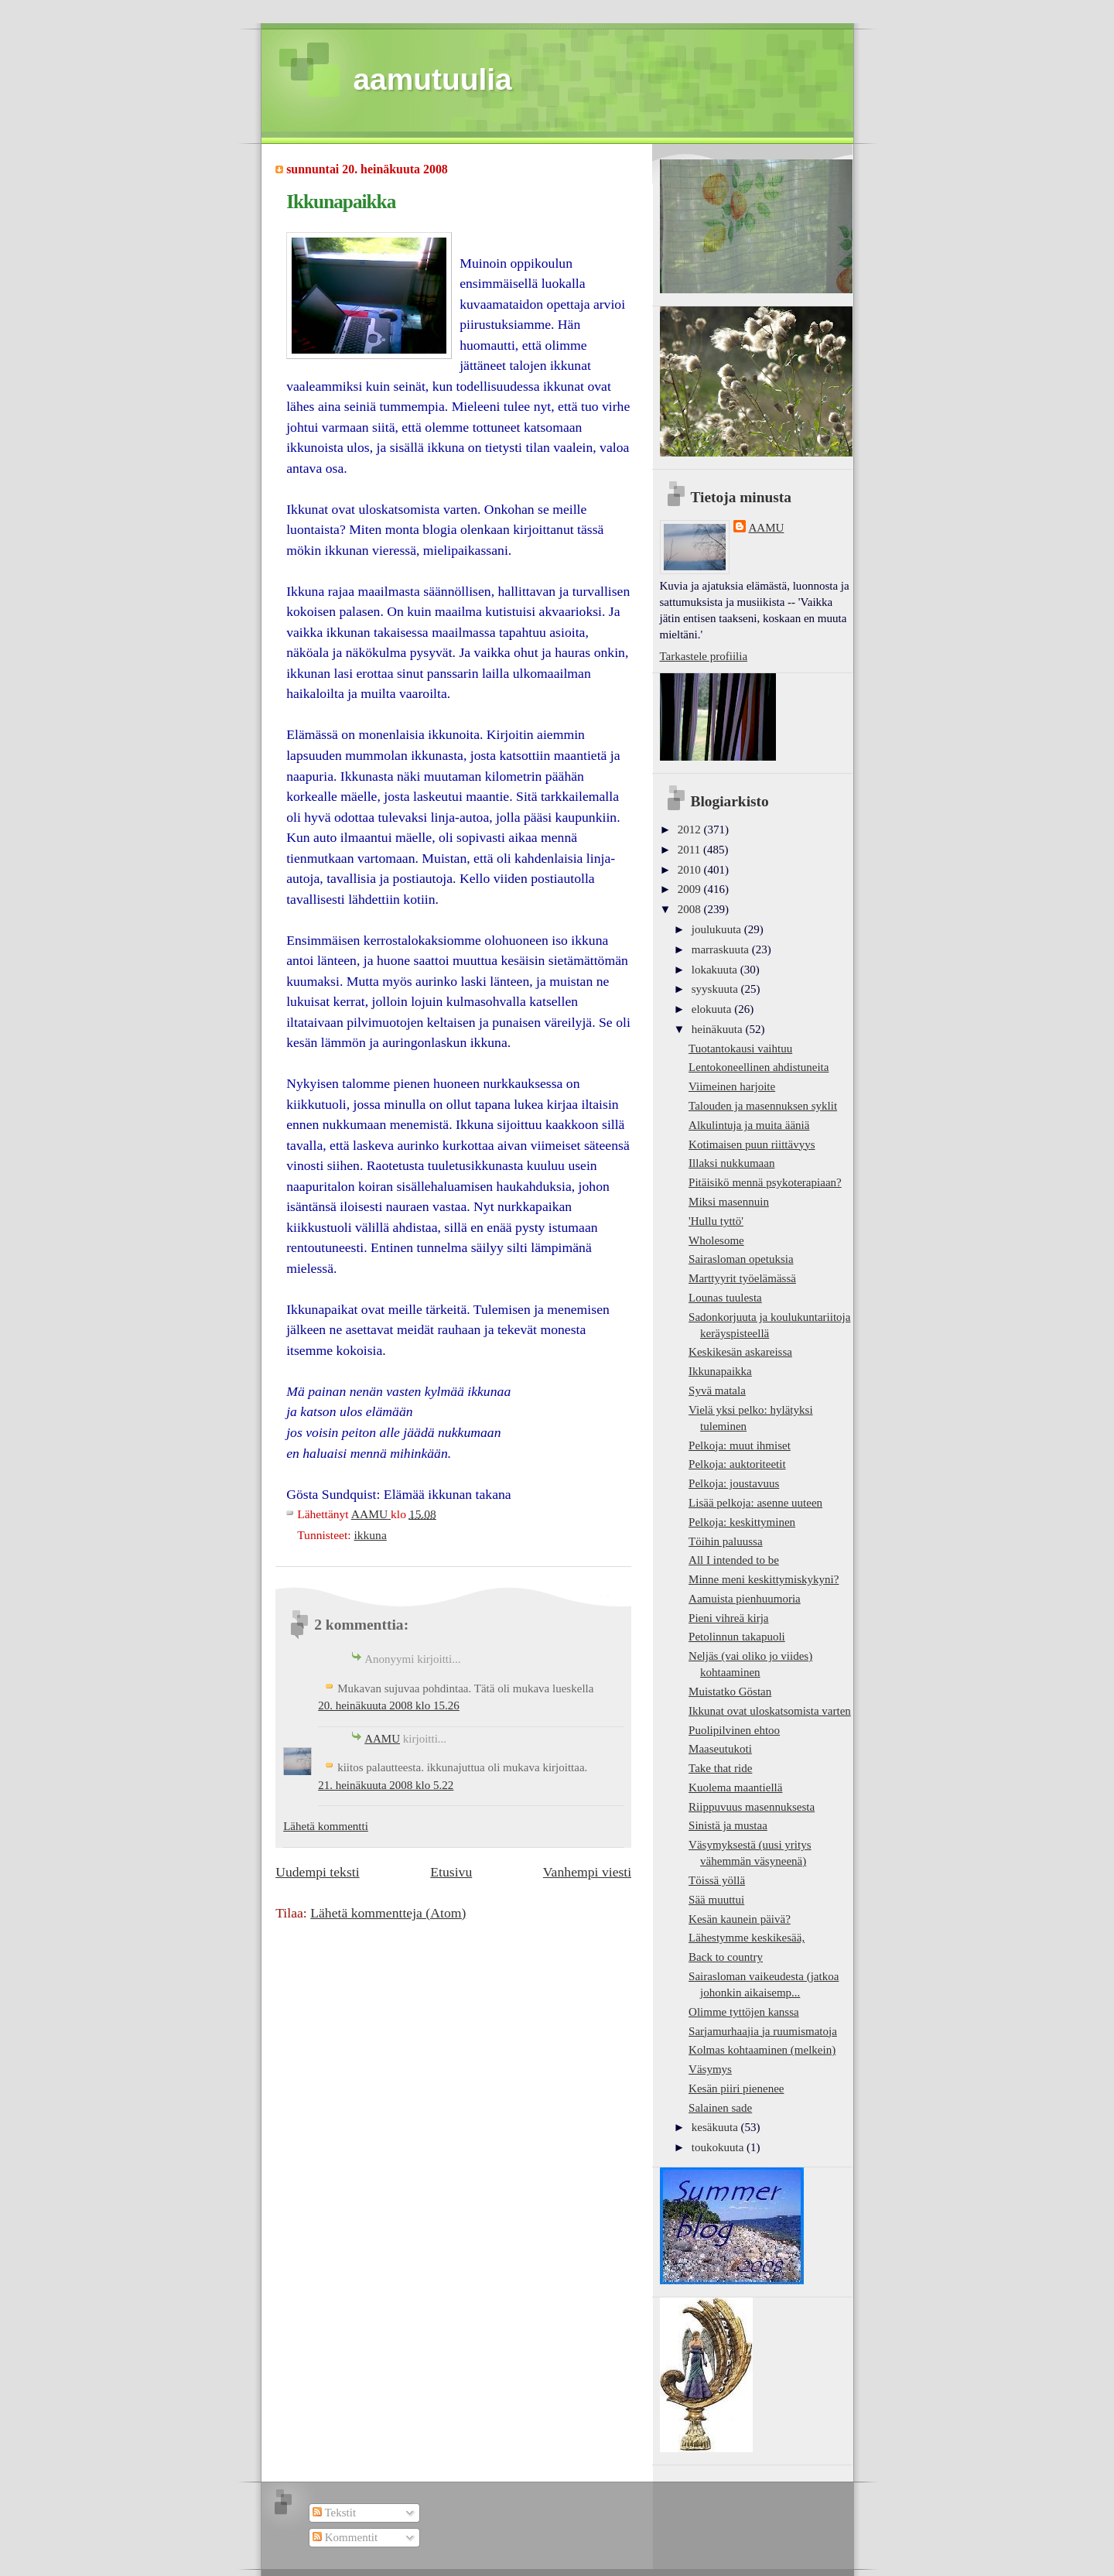 The width and height of the screenshot is (1114, 2576). I want to click on Sarjamurhaajia ja ruumismatoja, so click(763, 2031).